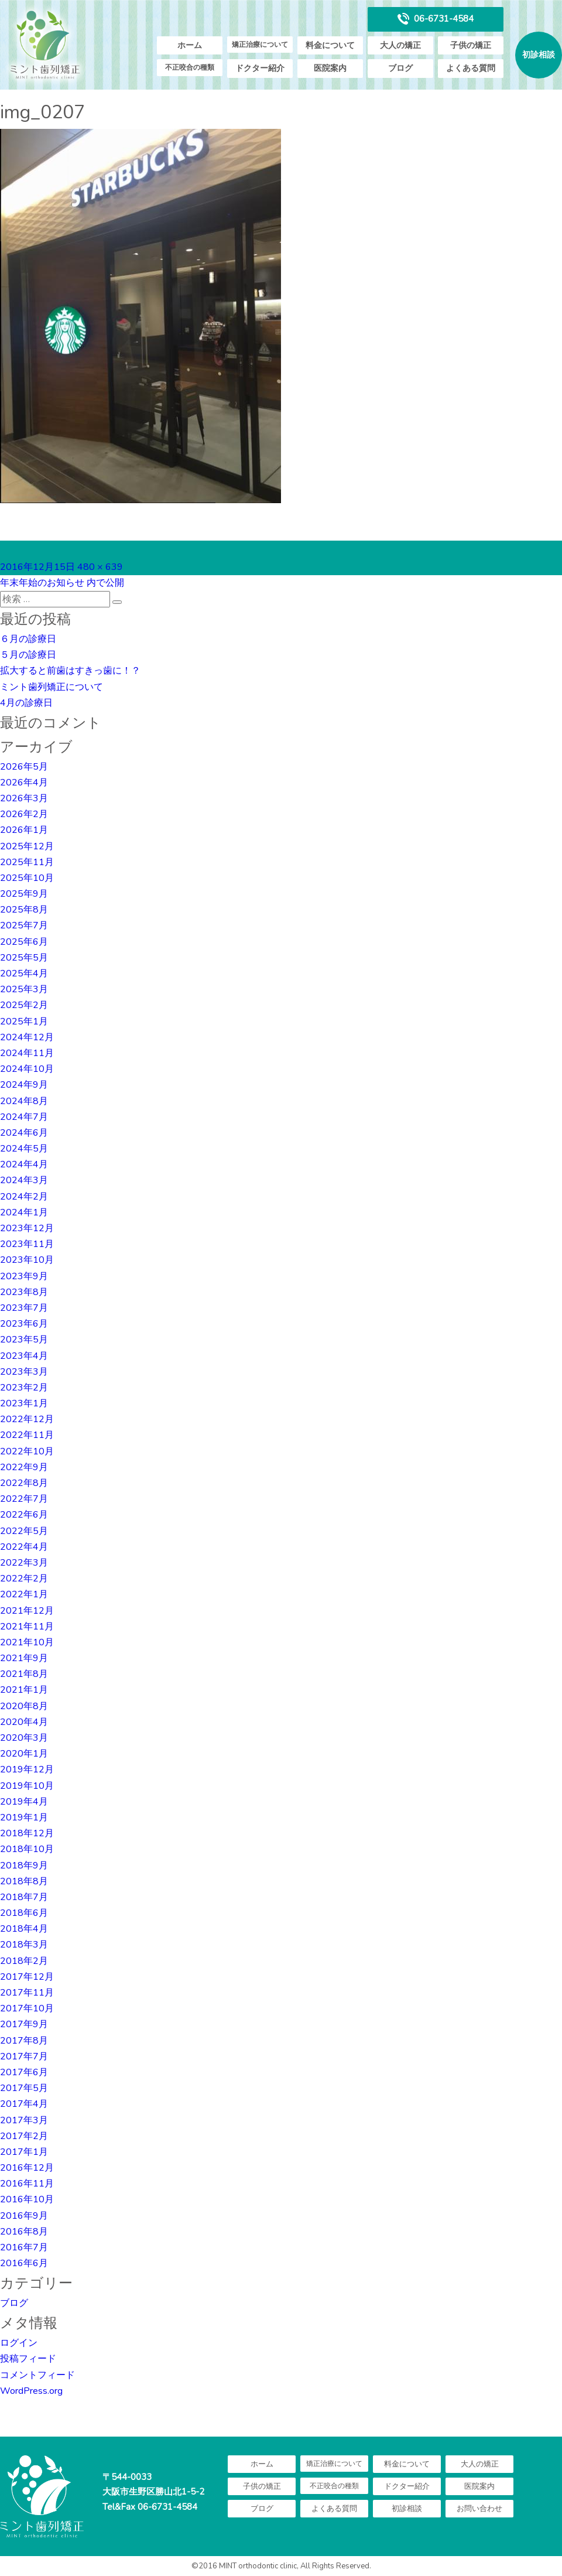  I want to click on 2024年2月, so click(24, 1196).